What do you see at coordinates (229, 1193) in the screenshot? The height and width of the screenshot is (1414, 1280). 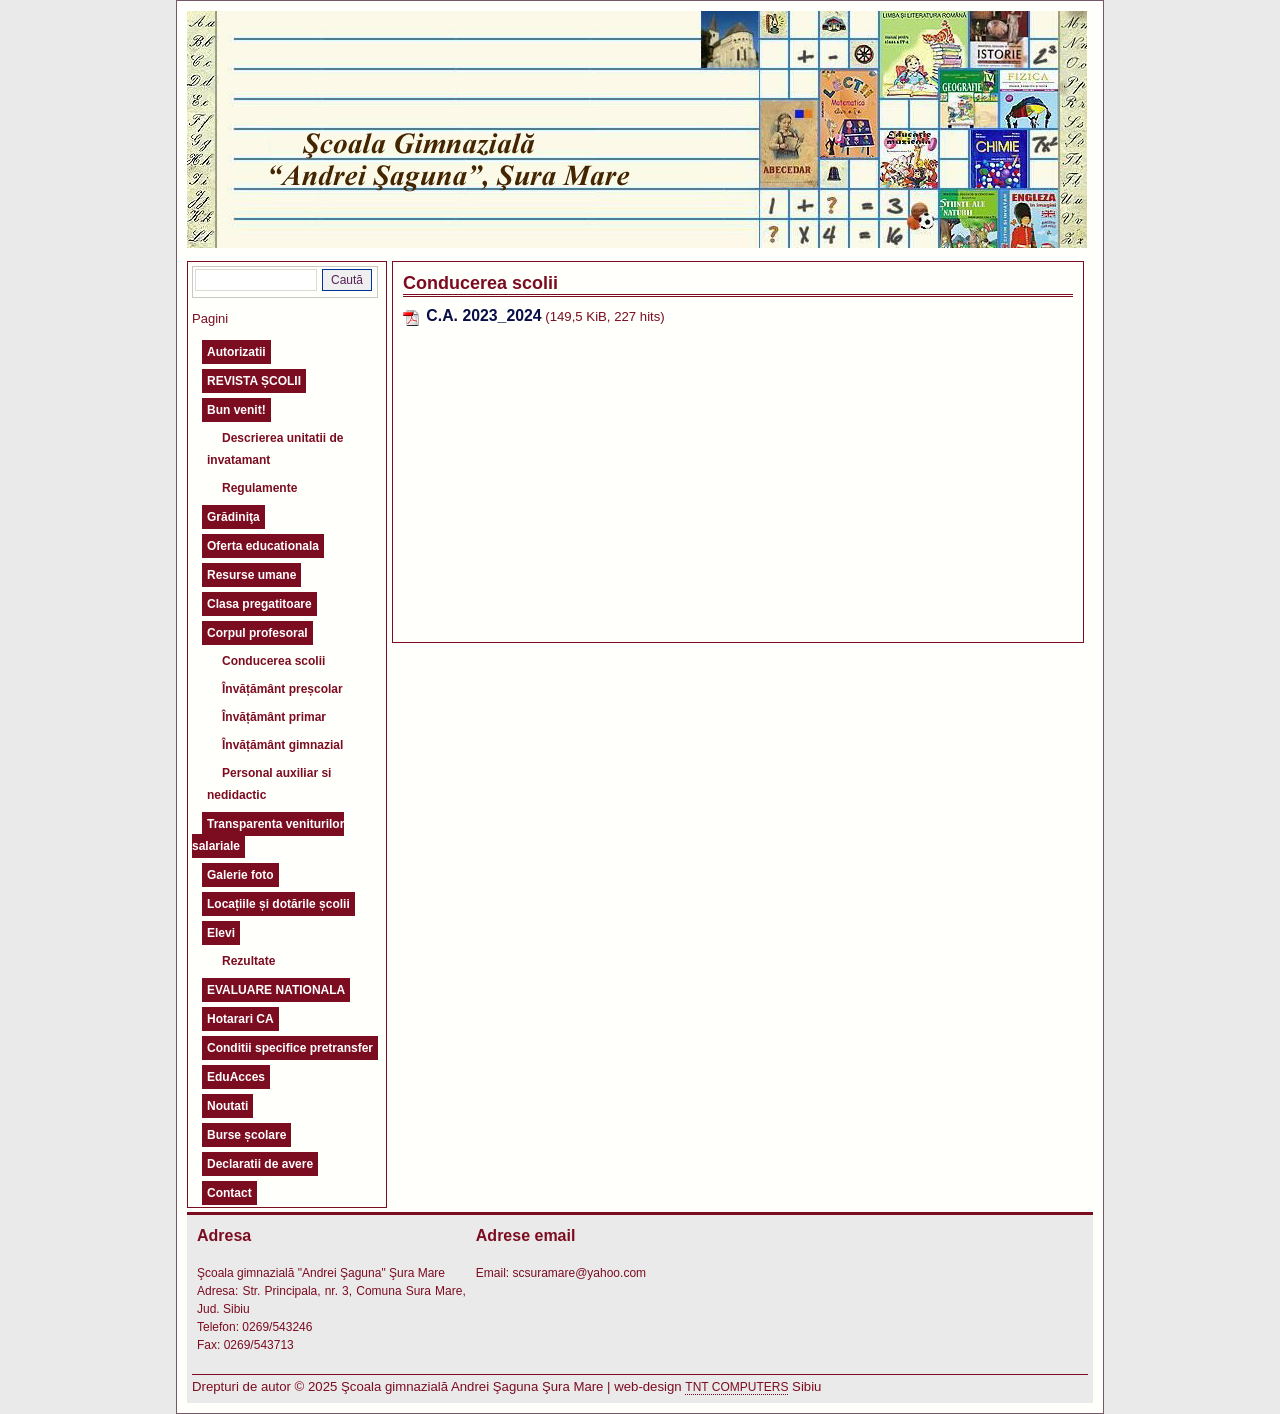 I see `Contact` at bounding box center [229, 1193].